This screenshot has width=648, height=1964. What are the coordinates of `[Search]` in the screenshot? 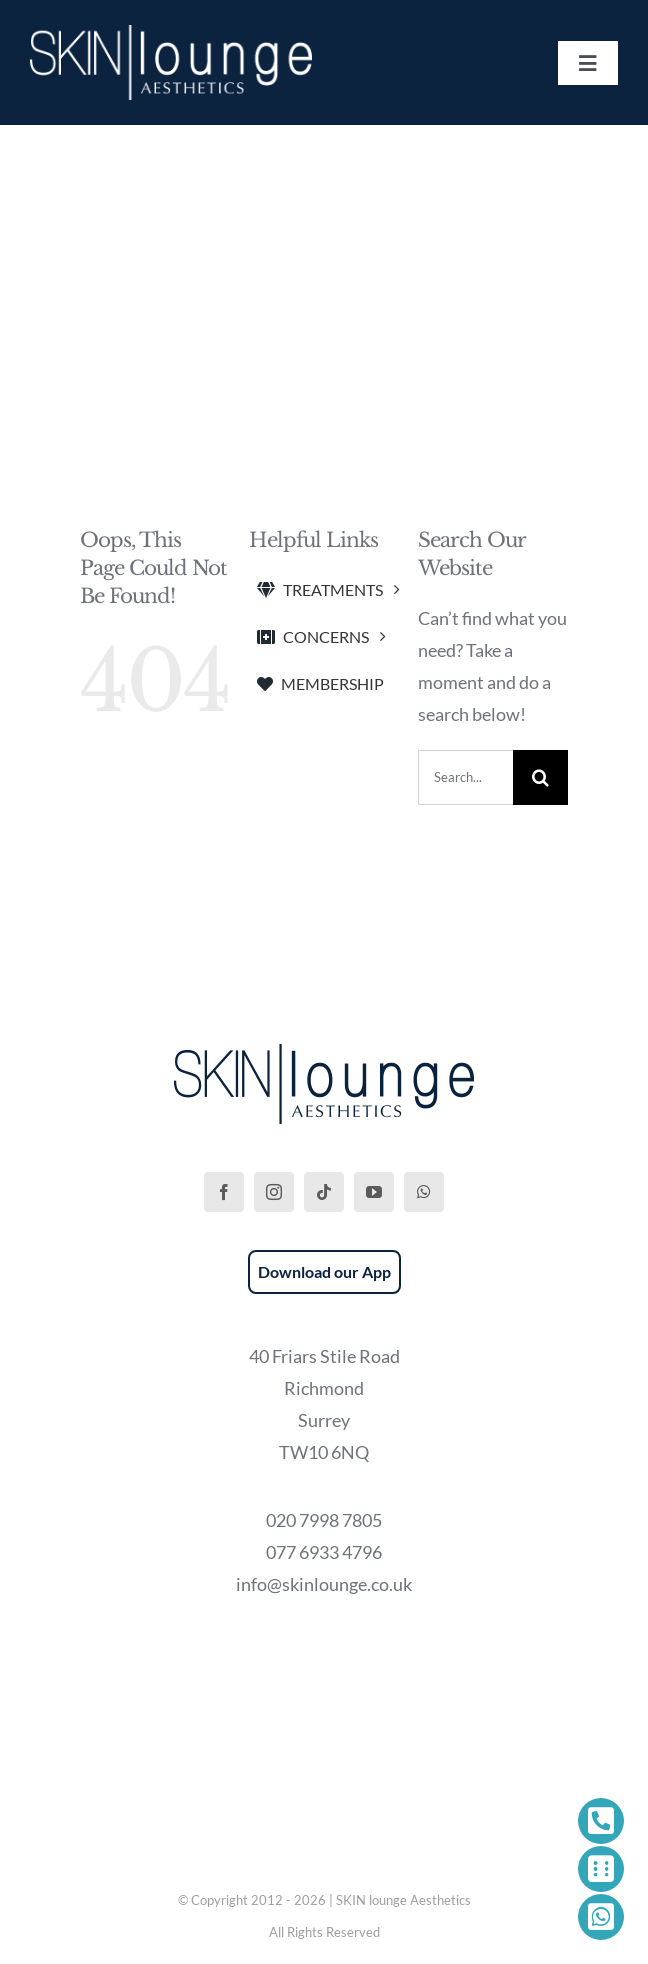 It's located at (540, 777).